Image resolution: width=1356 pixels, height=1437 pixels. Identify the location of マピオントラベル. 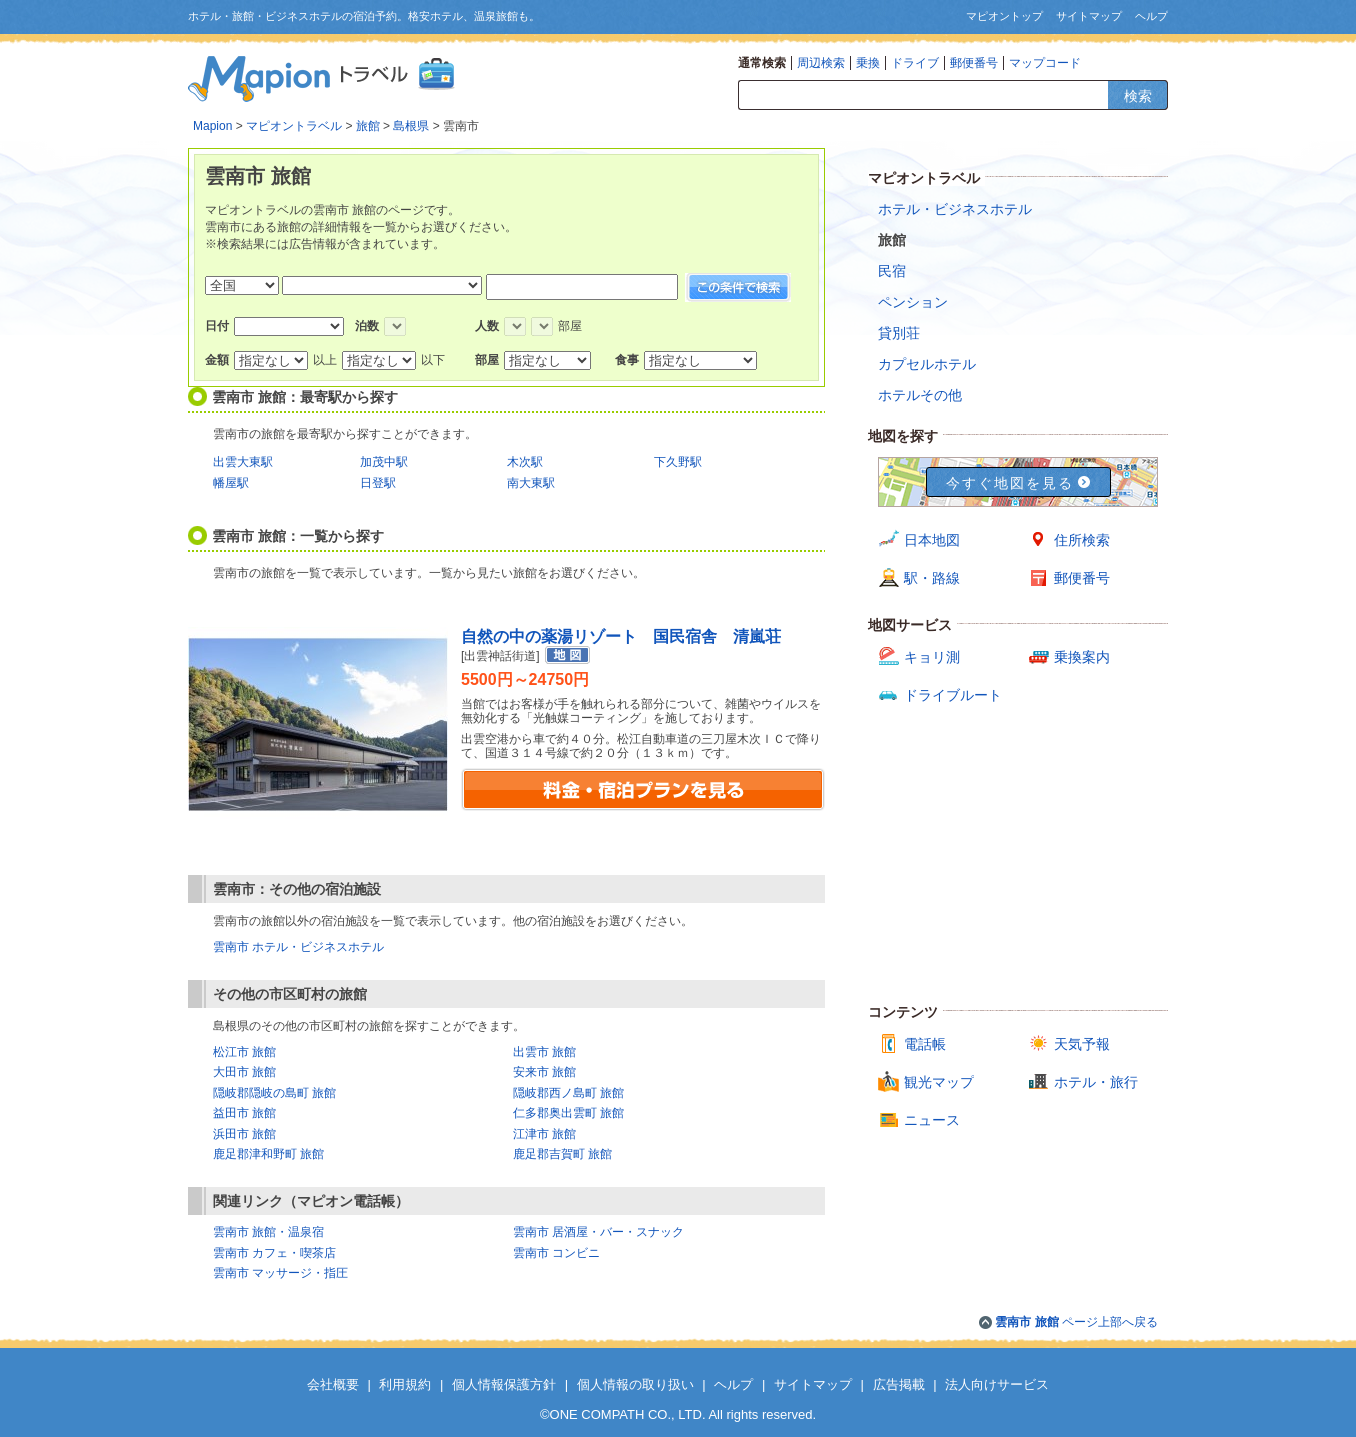
(294, 126).